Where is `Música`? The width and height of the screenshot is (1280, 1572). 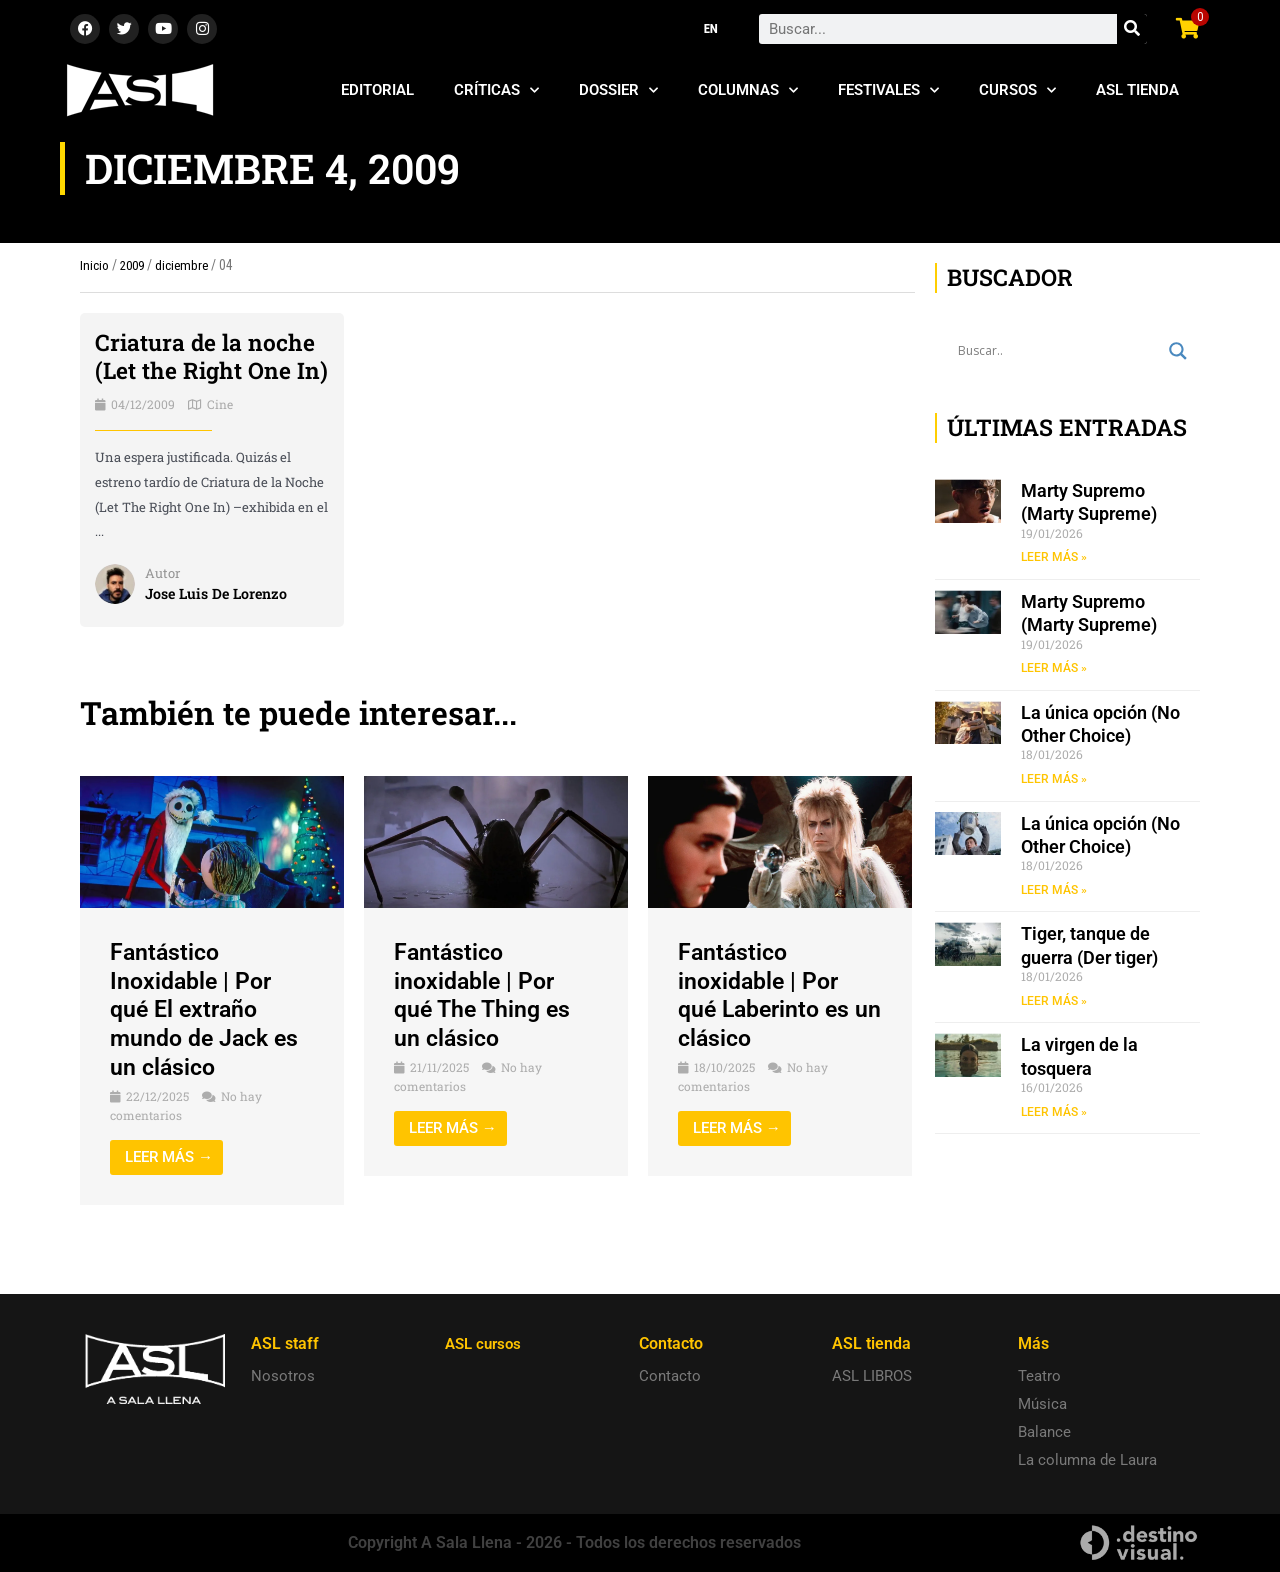 Música is located at coordinates (1042, 1404).